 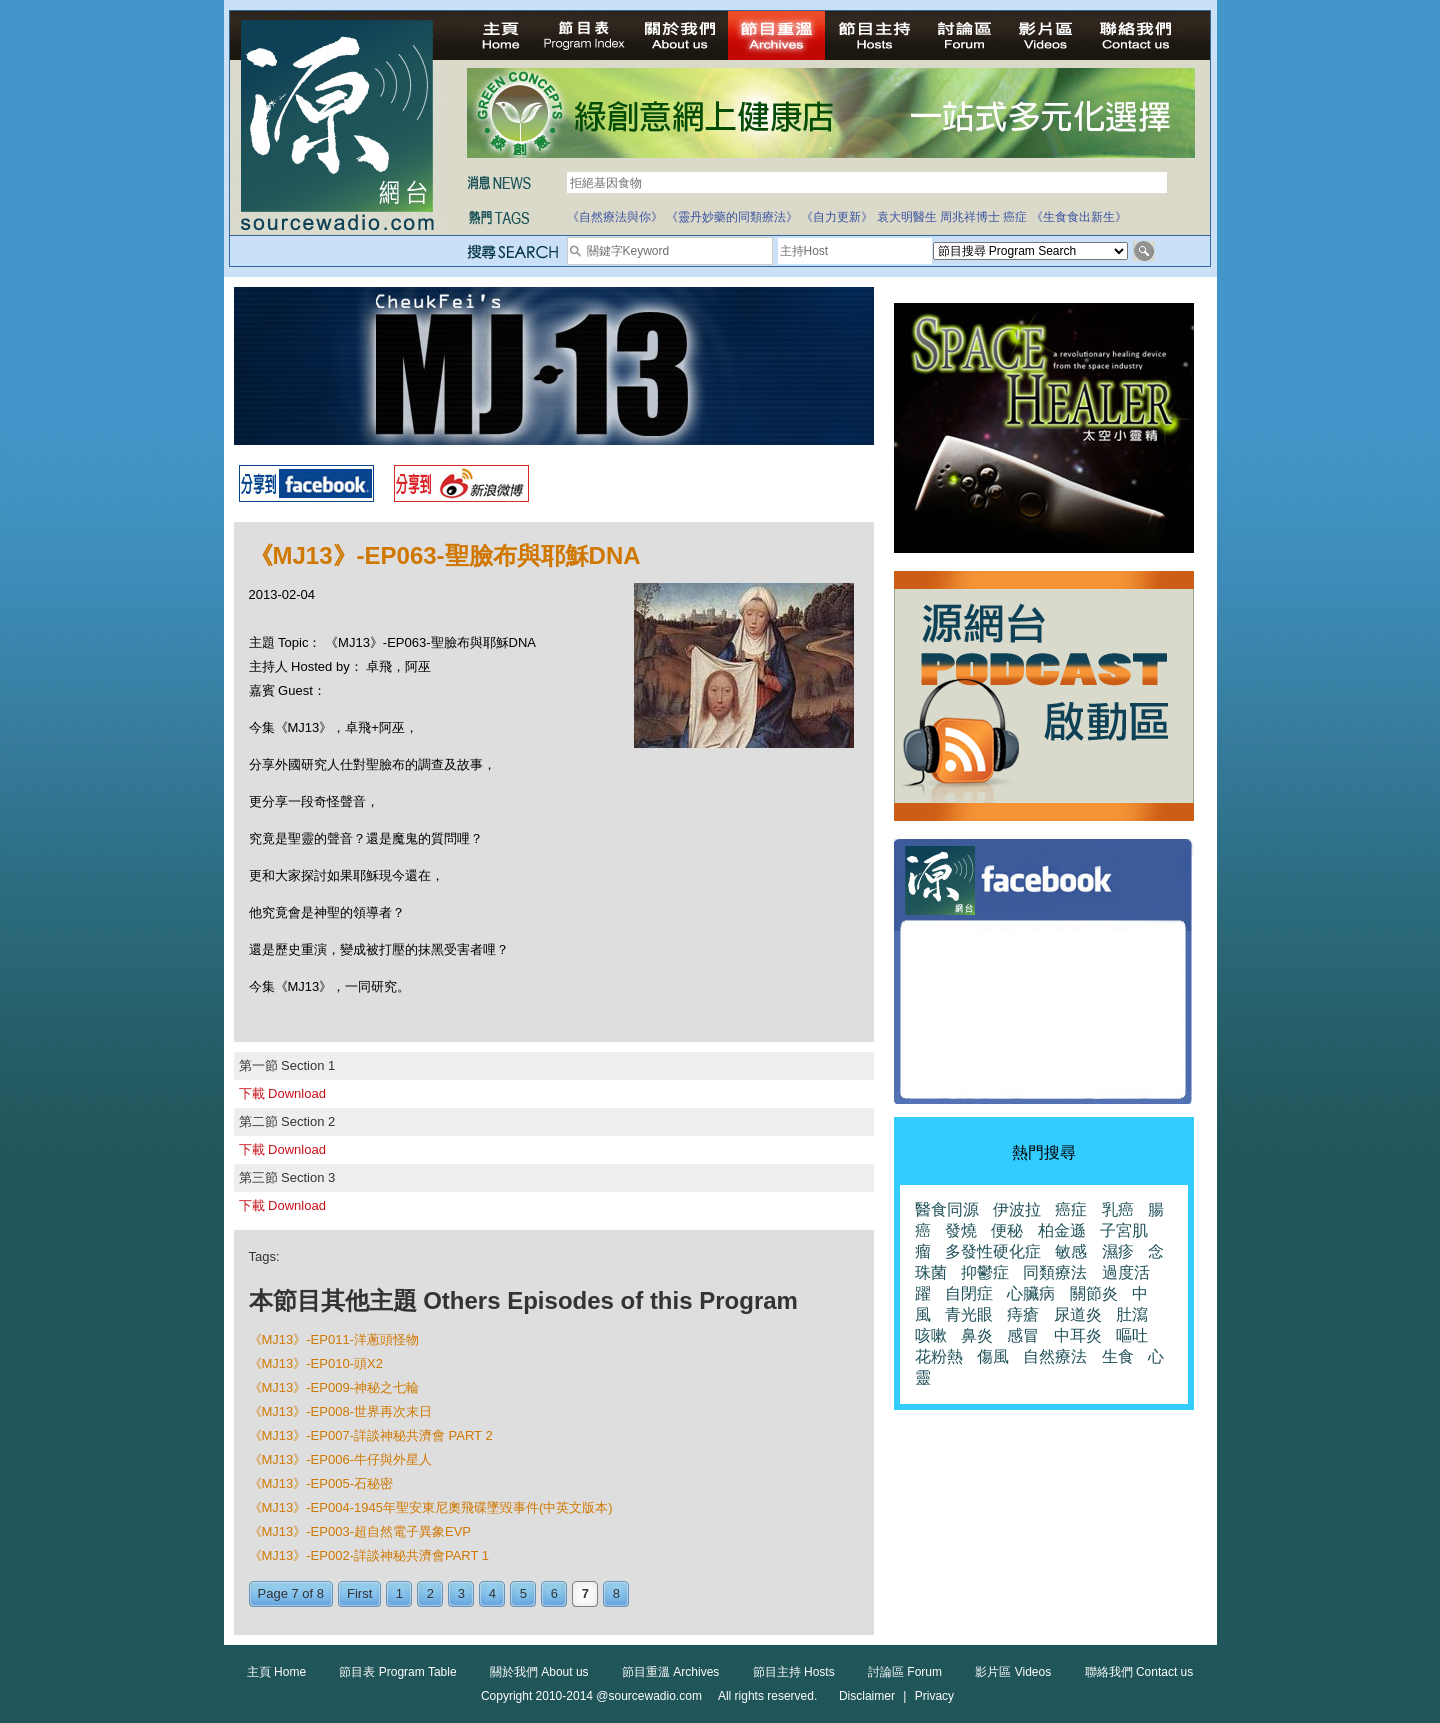 What do you see at coordinates (334, 1339) in the screenshot?
I see `《MJ13》-EP011-洋蔥頭怪物` at bounding box center [334, 1339].